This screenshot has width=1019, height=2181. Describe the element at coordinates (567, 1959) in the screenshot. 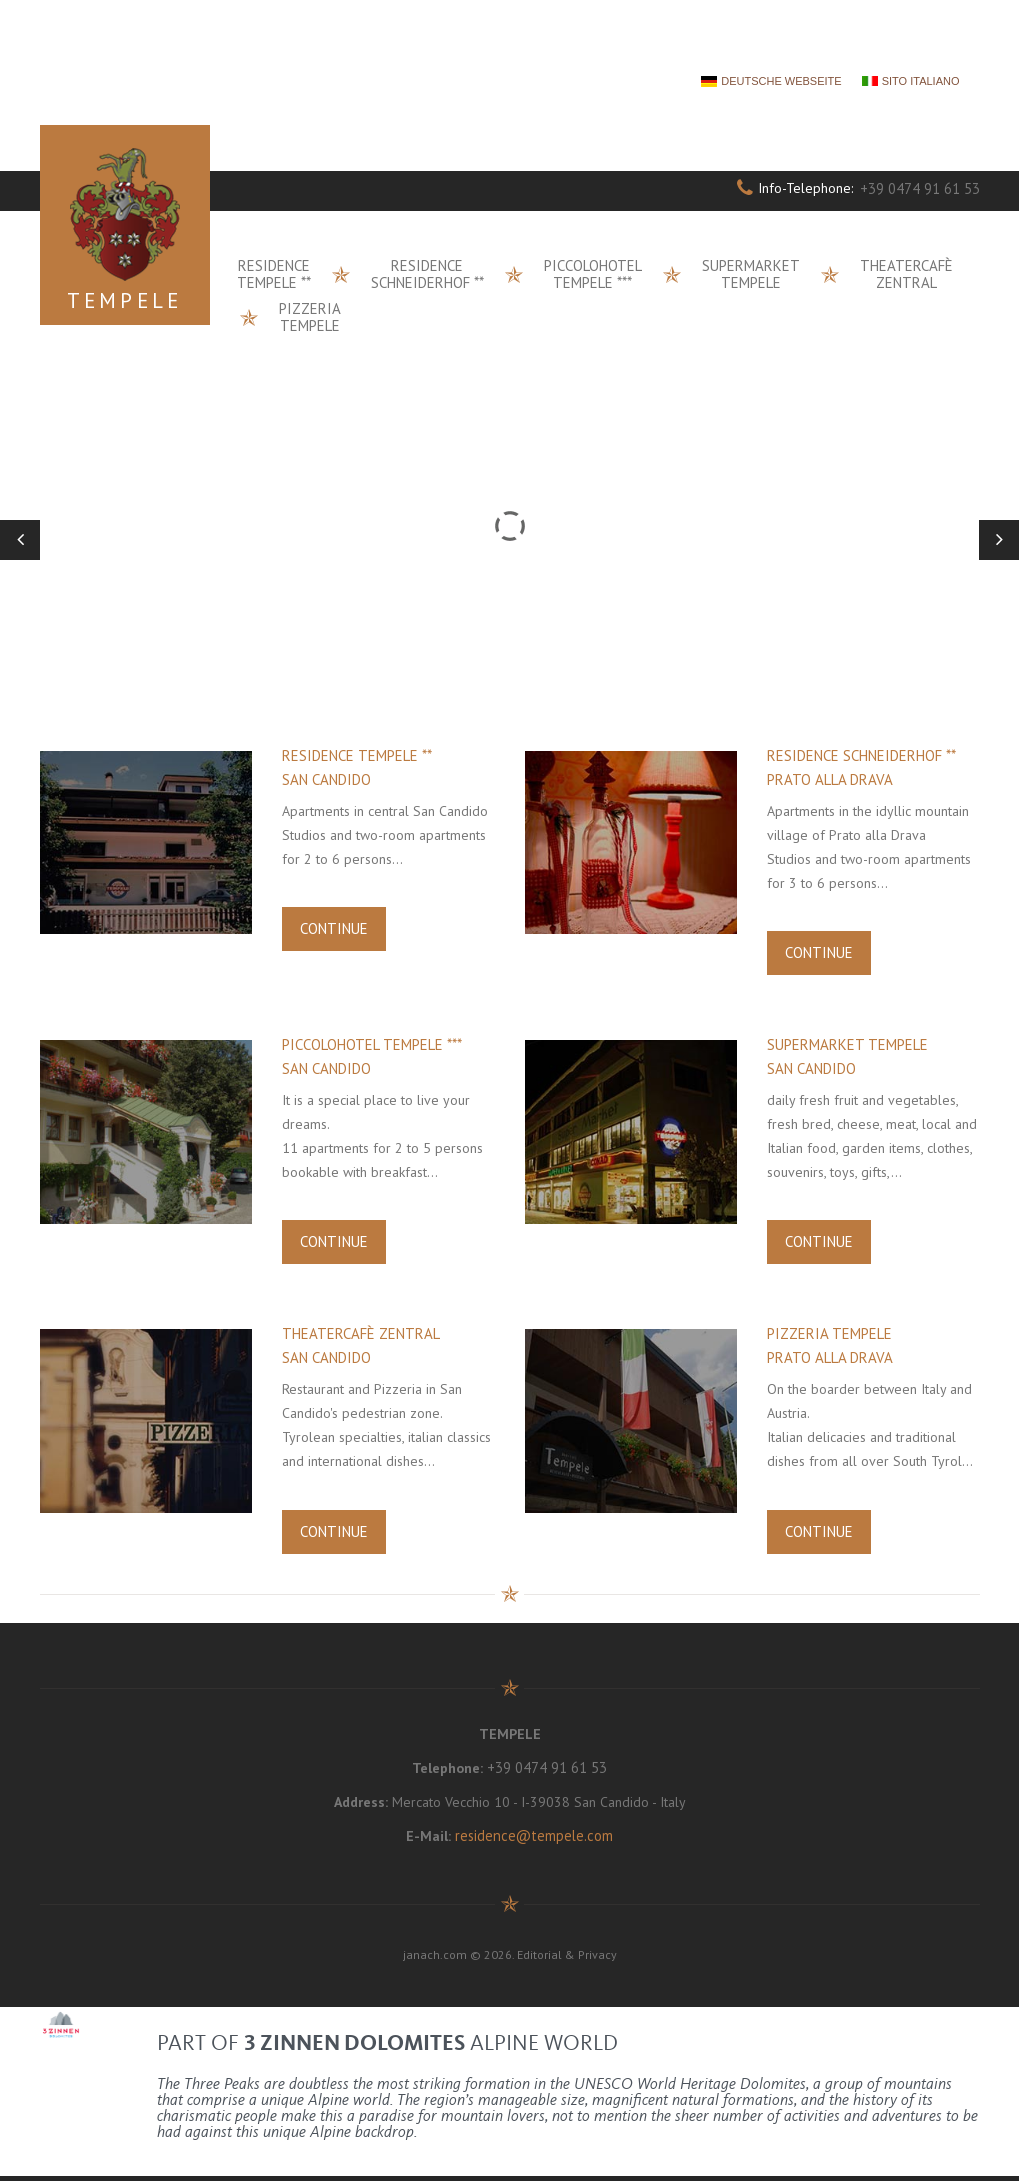

I see `Editorial & Privacy` at that location.